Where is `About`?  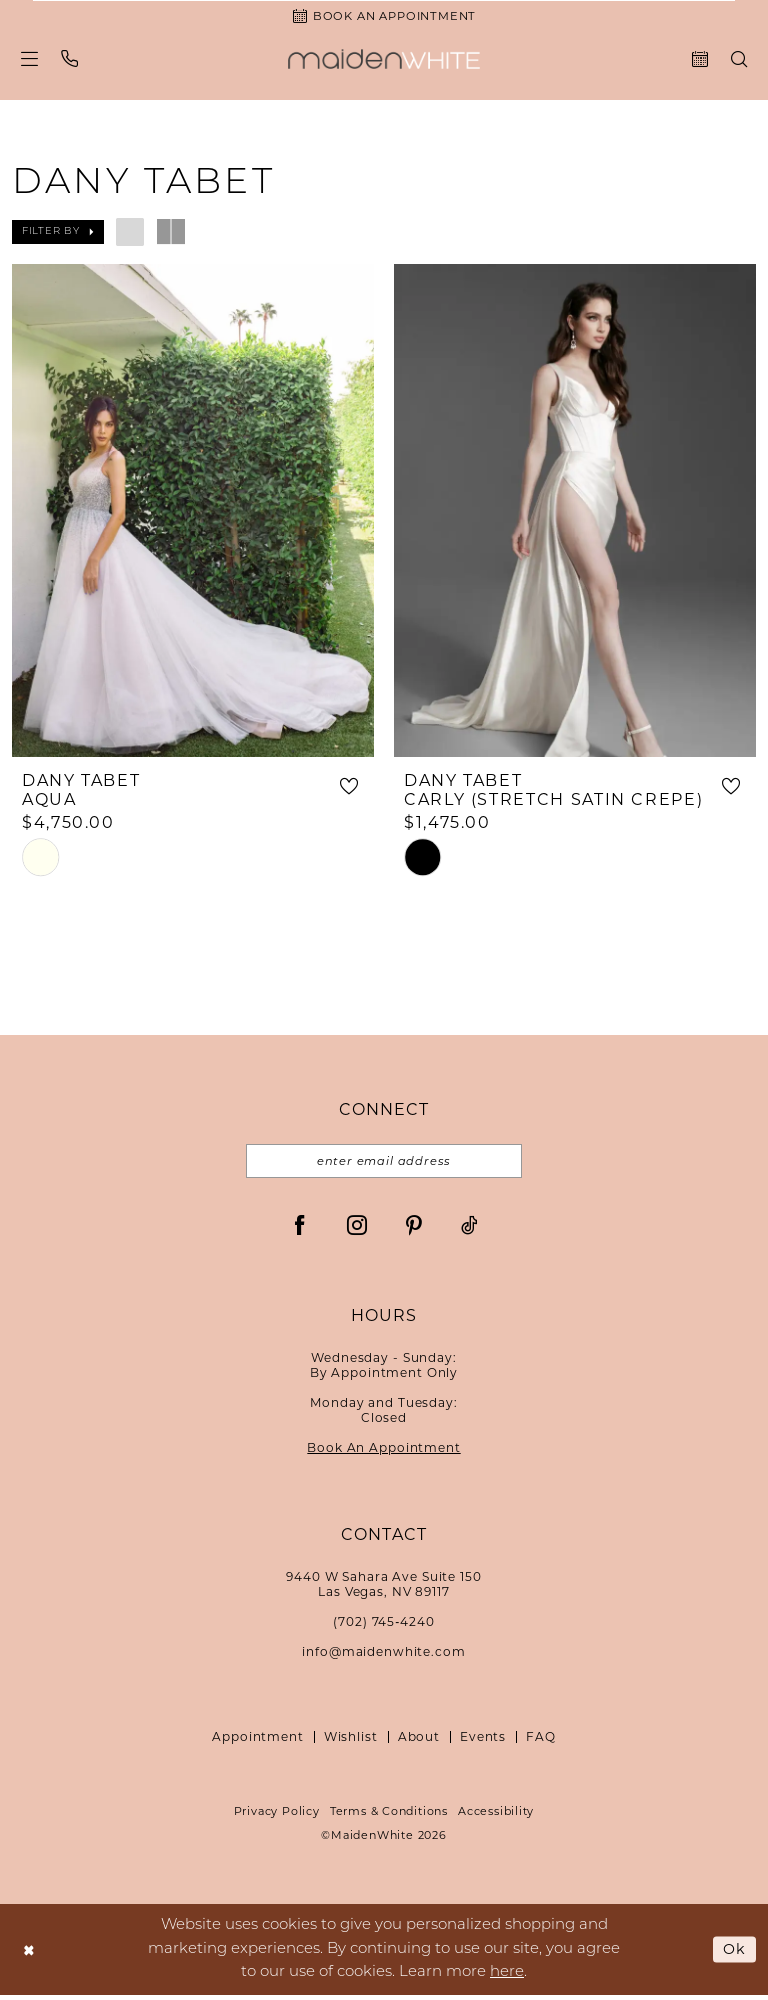
About is located at coordinates (419, 1742).